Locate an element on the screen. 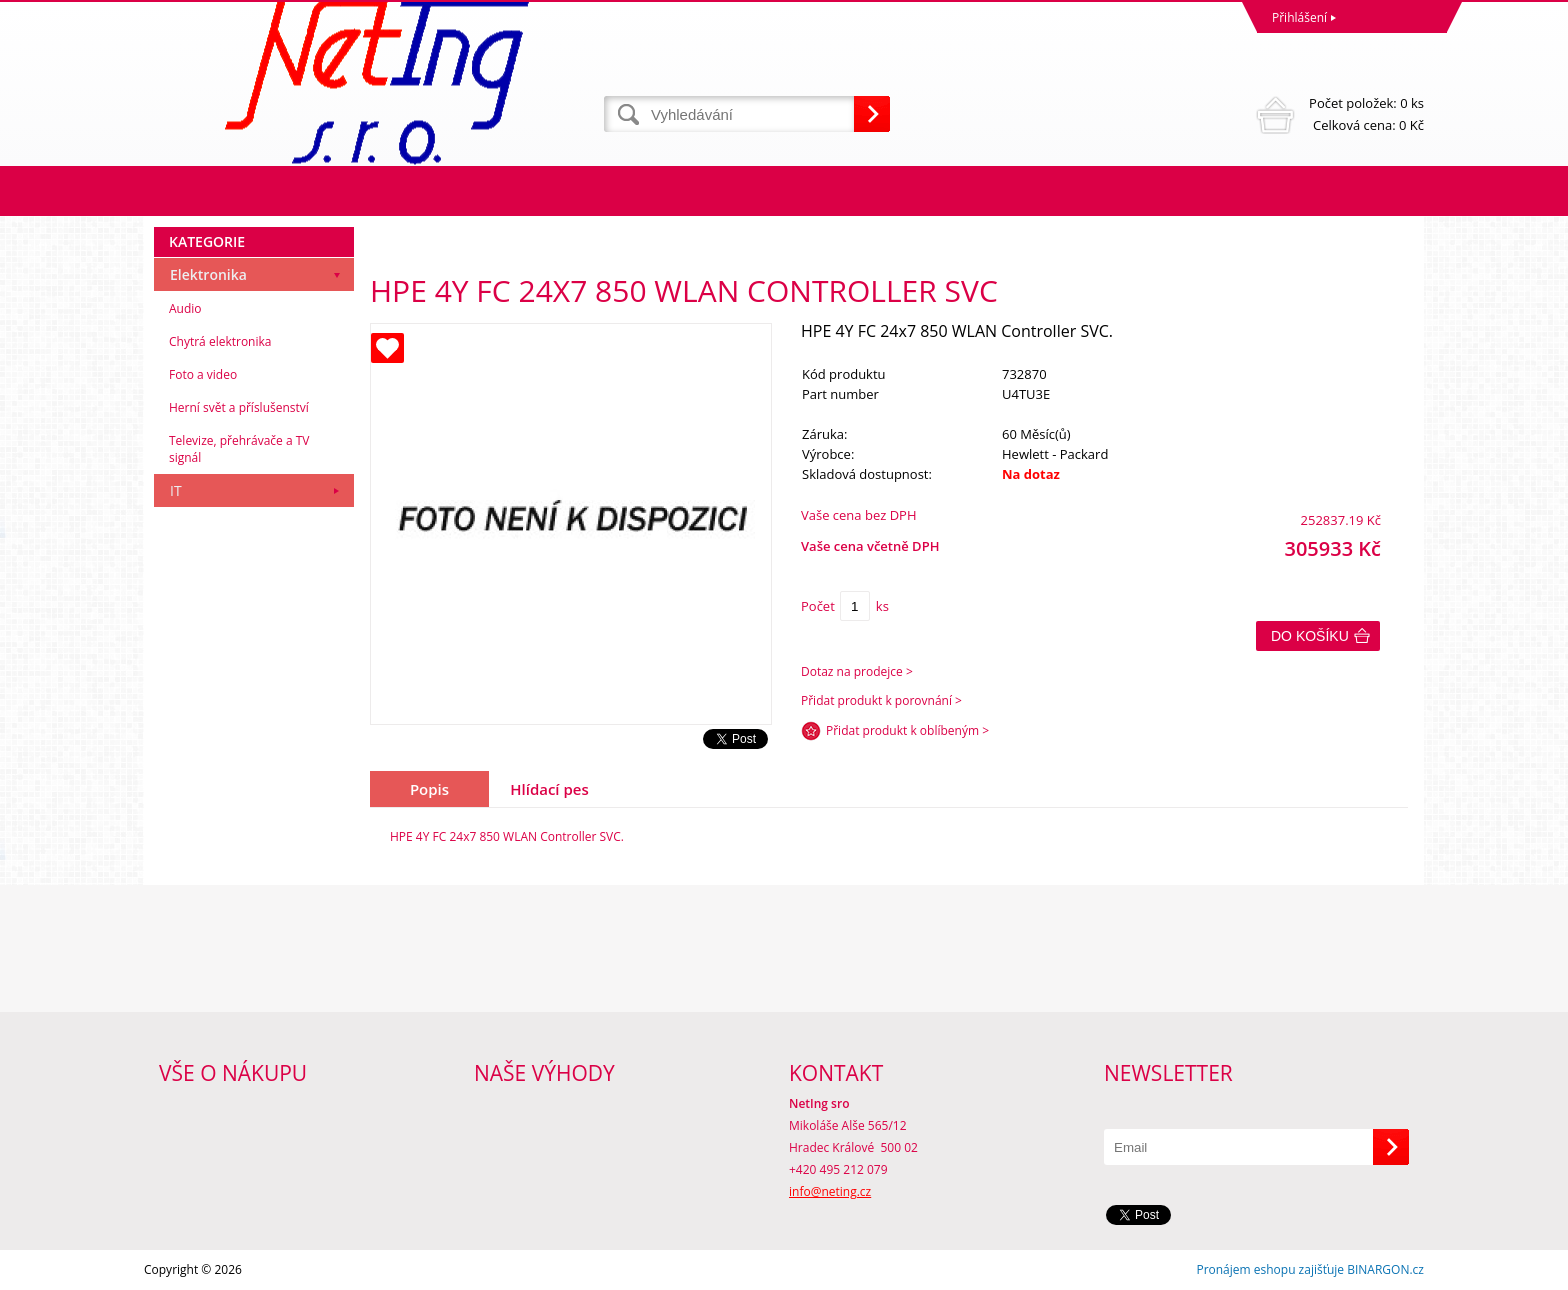 The width and height of the screenshot is (1568, 1290). Do košíku is located at coordinates (1310, 636).